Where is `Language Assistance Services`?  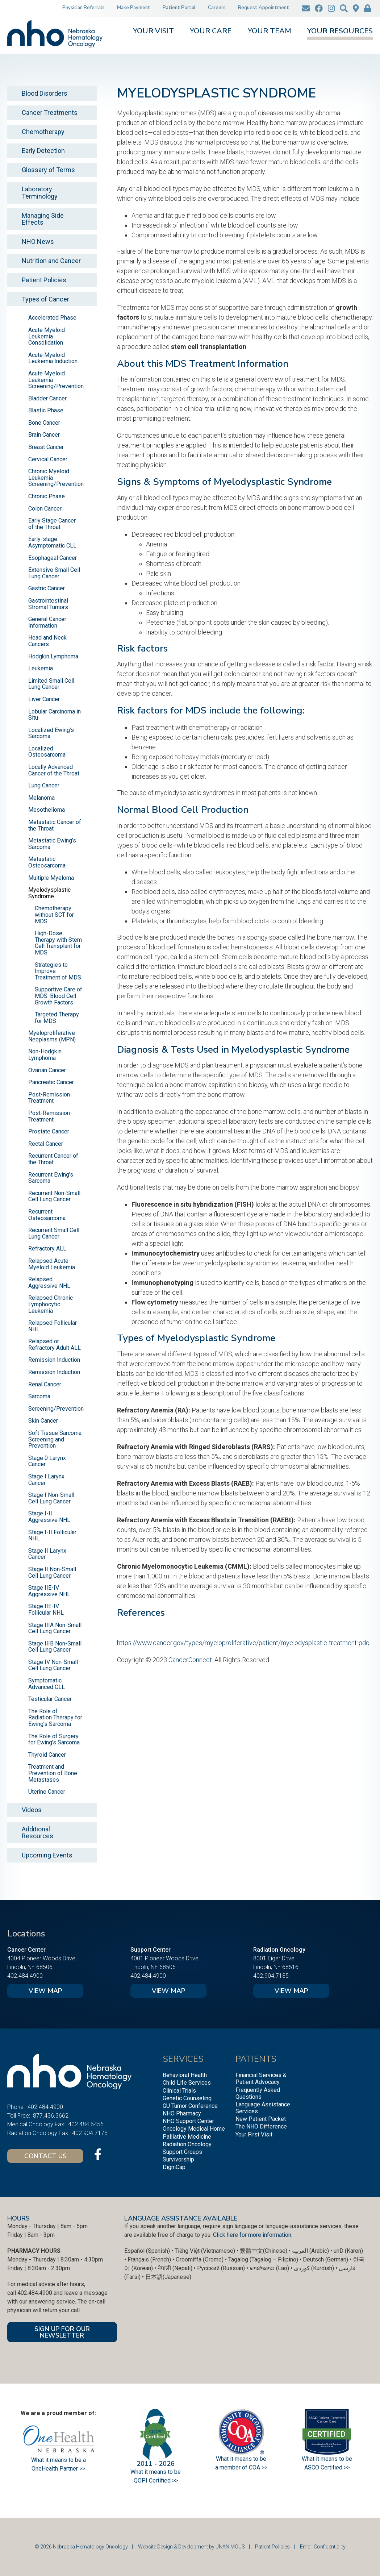 Language Assistance Services is located at coordinates (262, 2108).